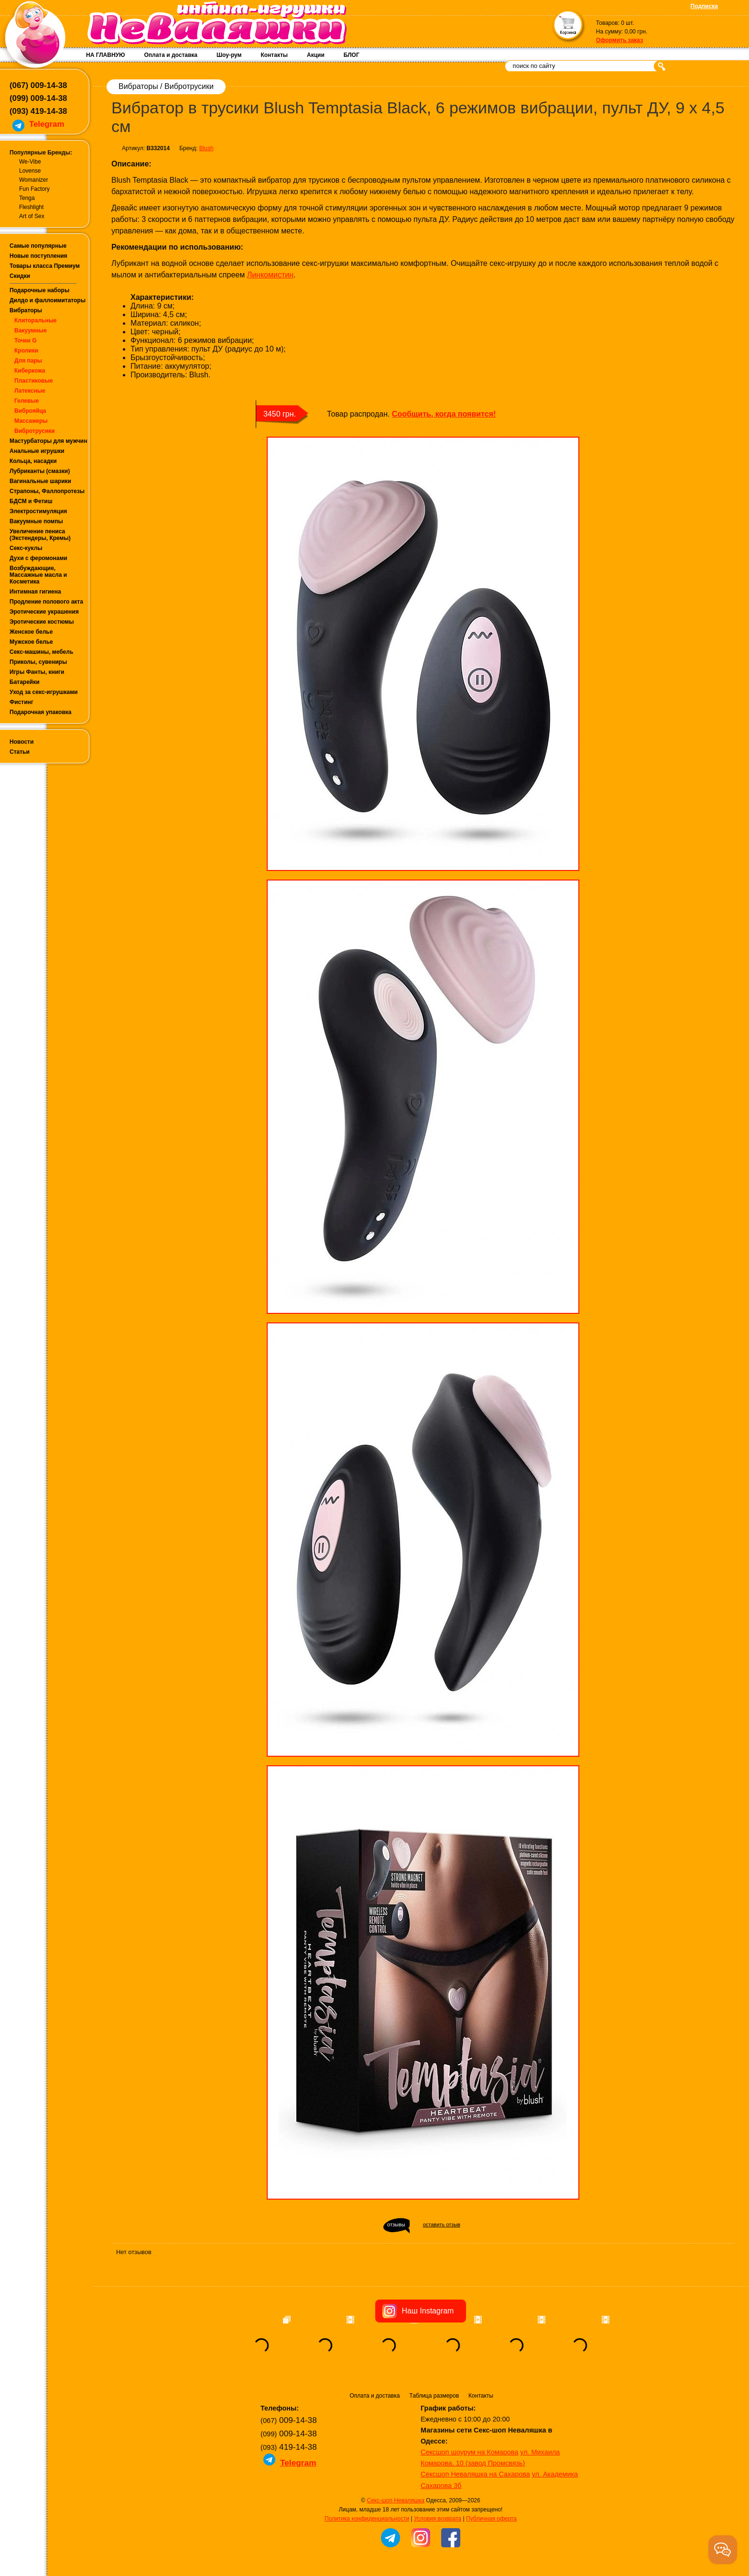  Describe the element at coordinates (40, 471) in the screenshot. I see `Лубриканты (смазки)` at that location.